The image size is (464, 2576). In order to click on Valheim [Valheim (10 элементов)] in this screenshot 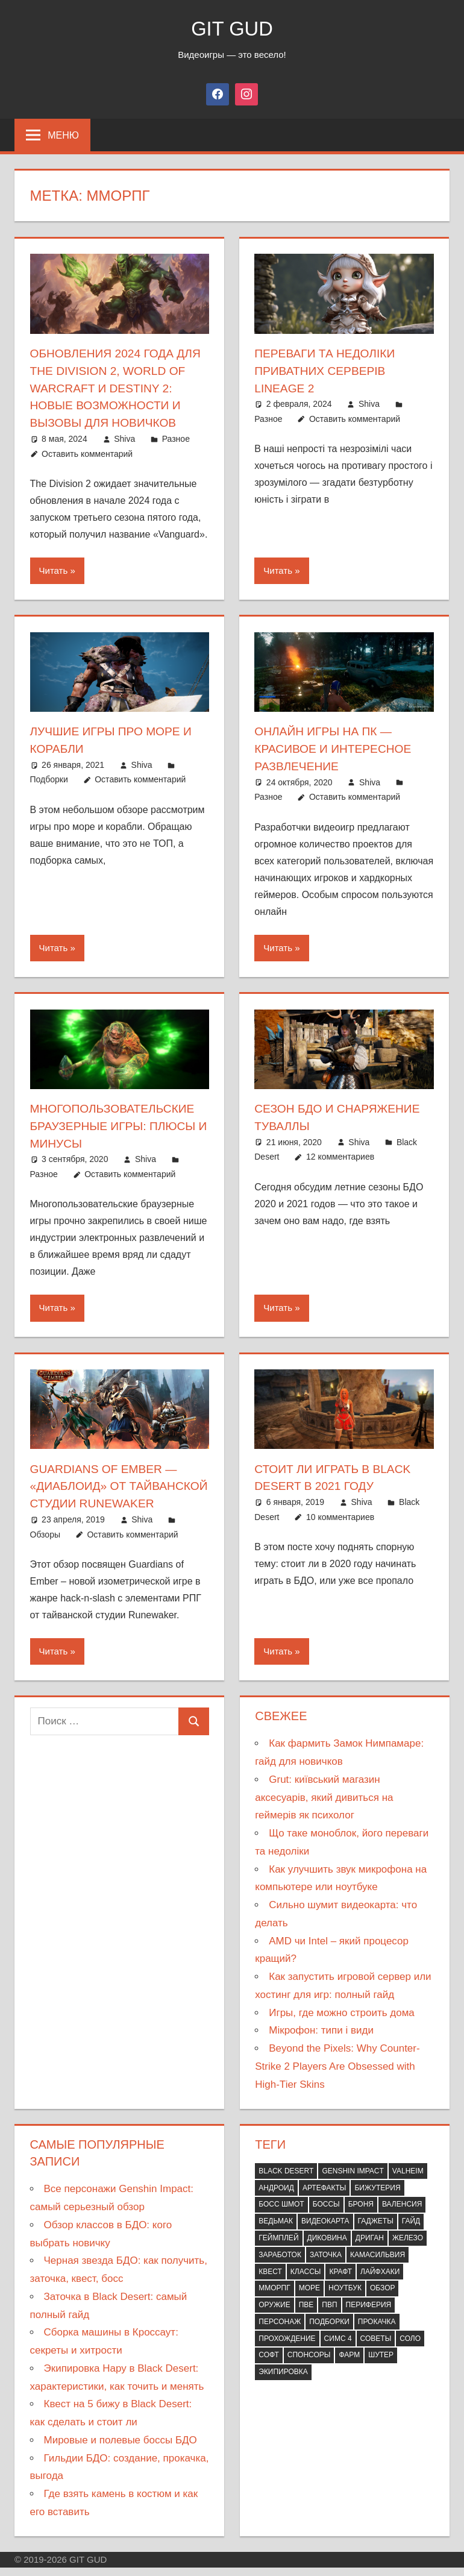, I will do `click(408, 2180)`.